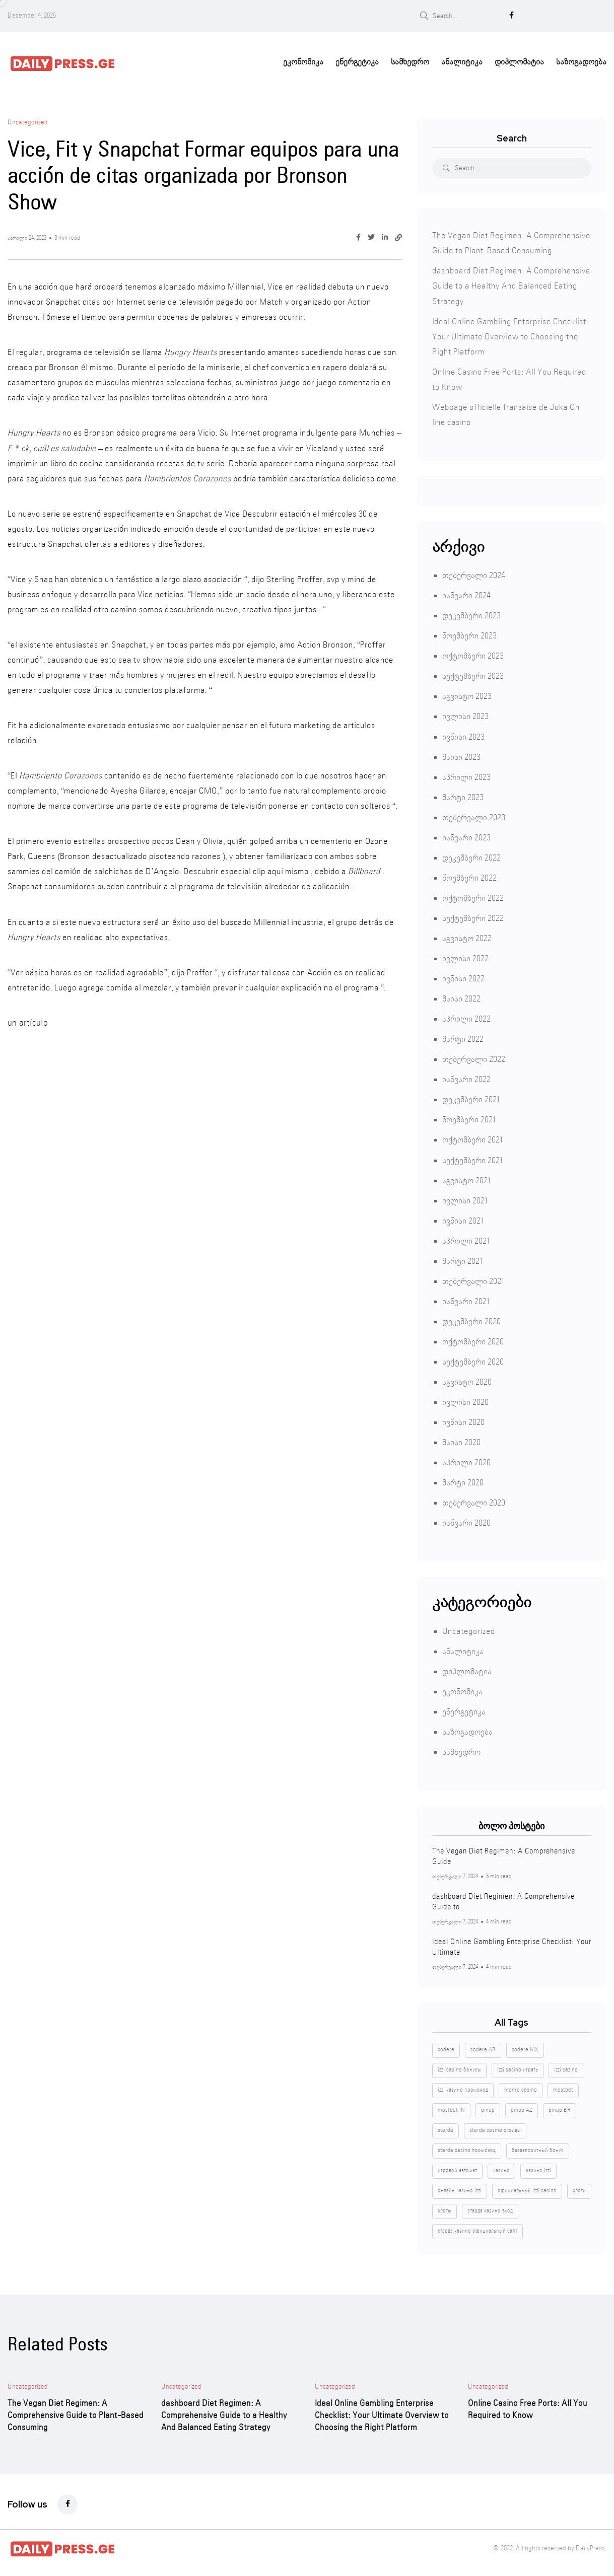 The height and width of the screenshot is (2576, 614). I want to click on codere AR [codere AR (4 ერთეული)], so click(483, 2047).